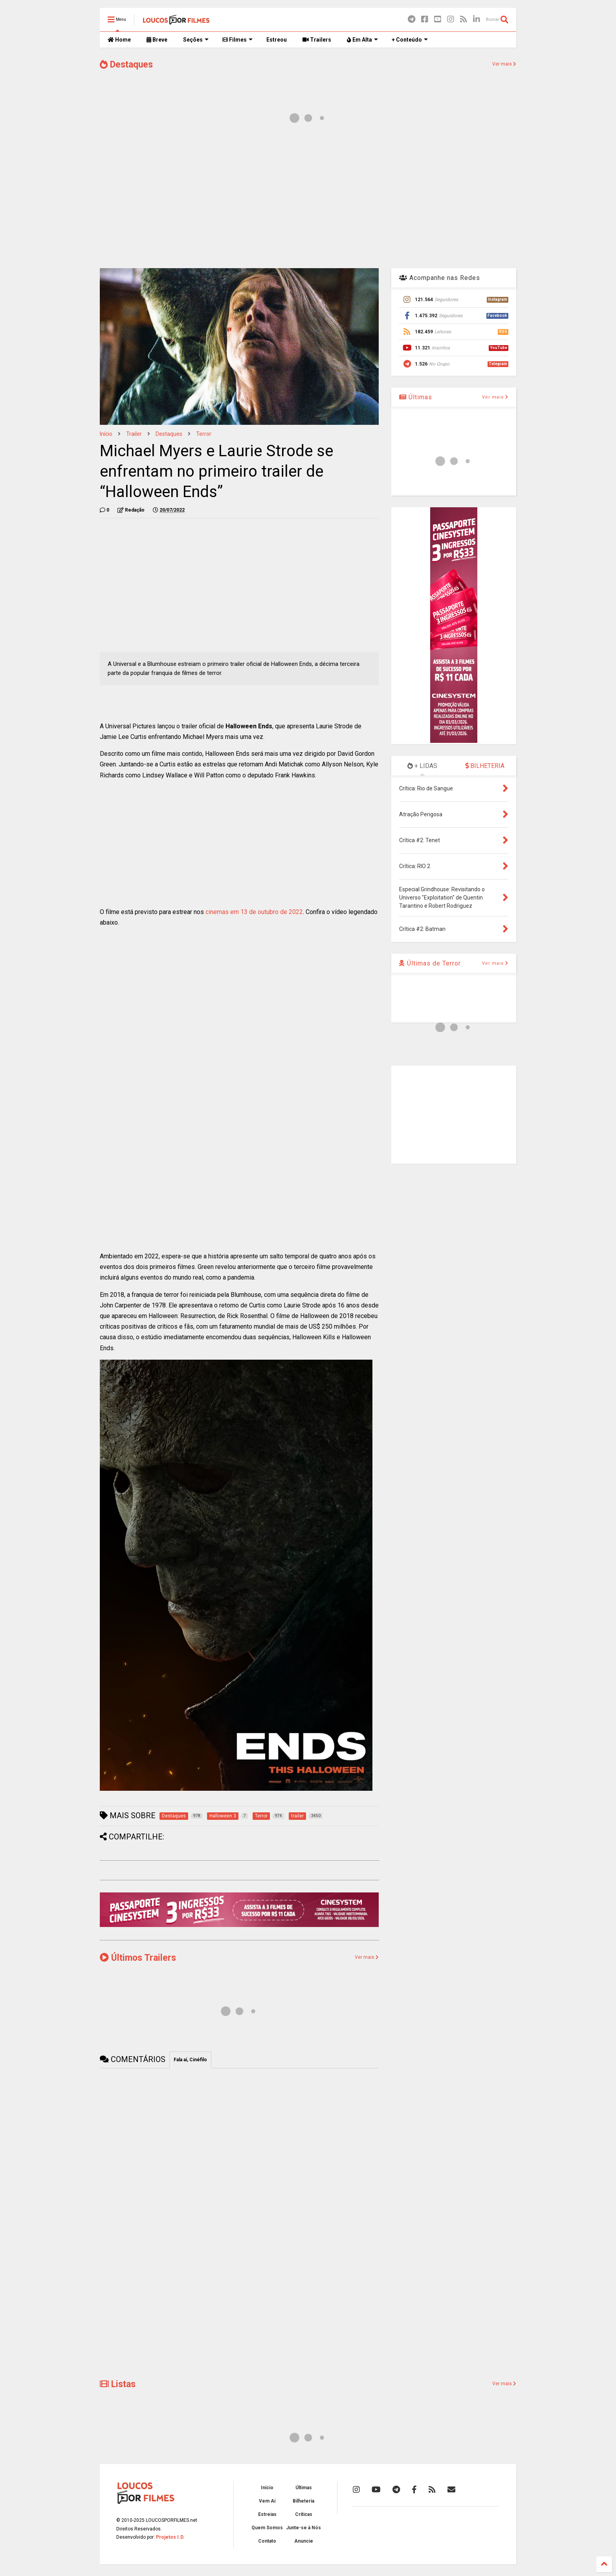 The height and width of the screenshot is (2576, 616). I want to click on Em Alta, so click(362, 40).